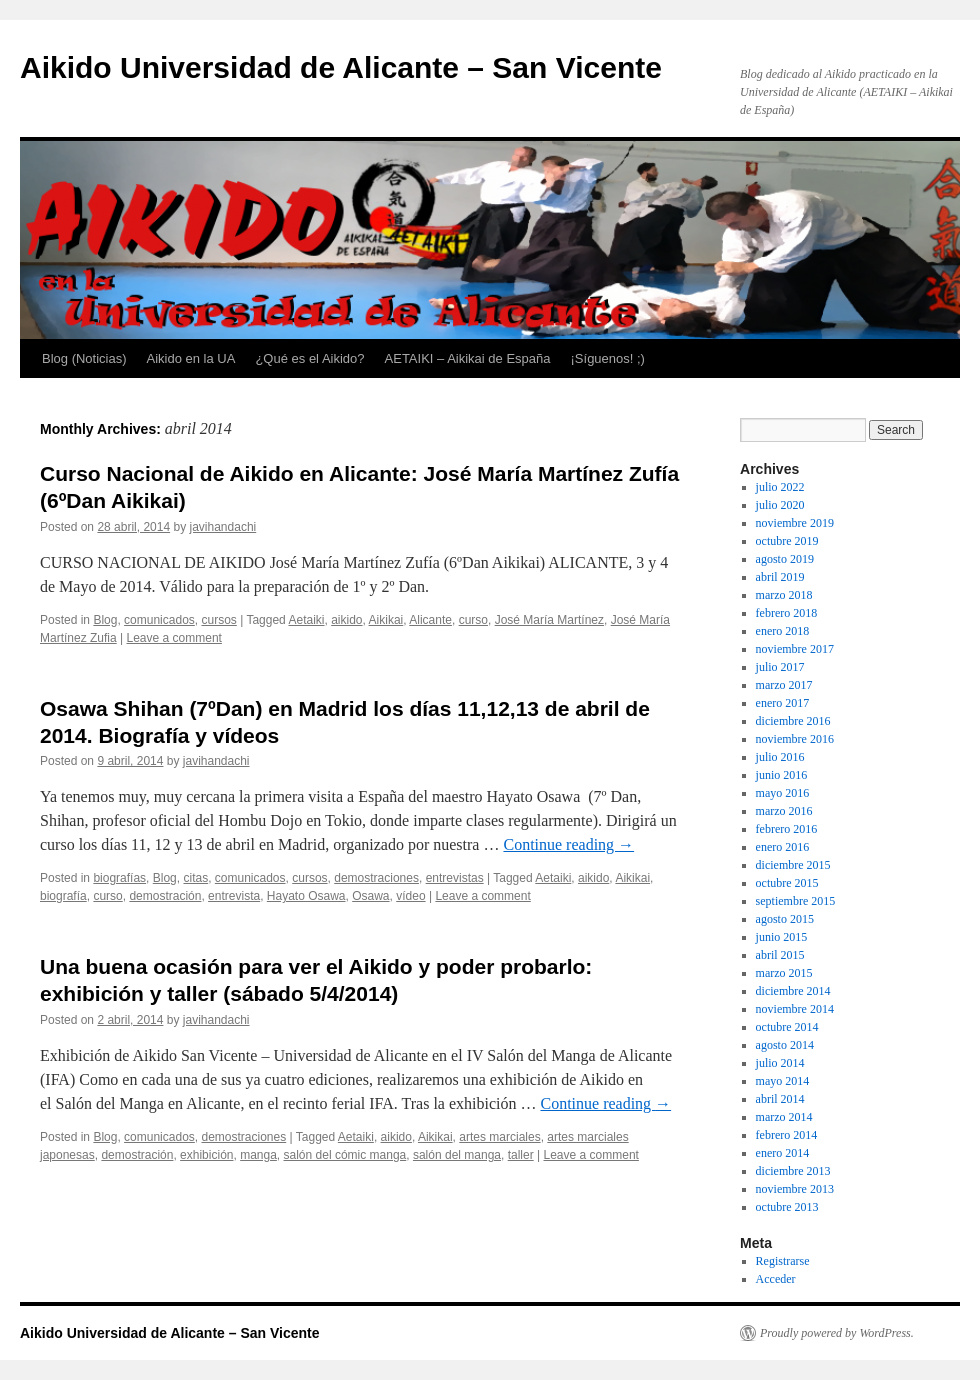  Describe the element at coordinates (234, 896) in the screenshot. I see `entrevista` at that location.